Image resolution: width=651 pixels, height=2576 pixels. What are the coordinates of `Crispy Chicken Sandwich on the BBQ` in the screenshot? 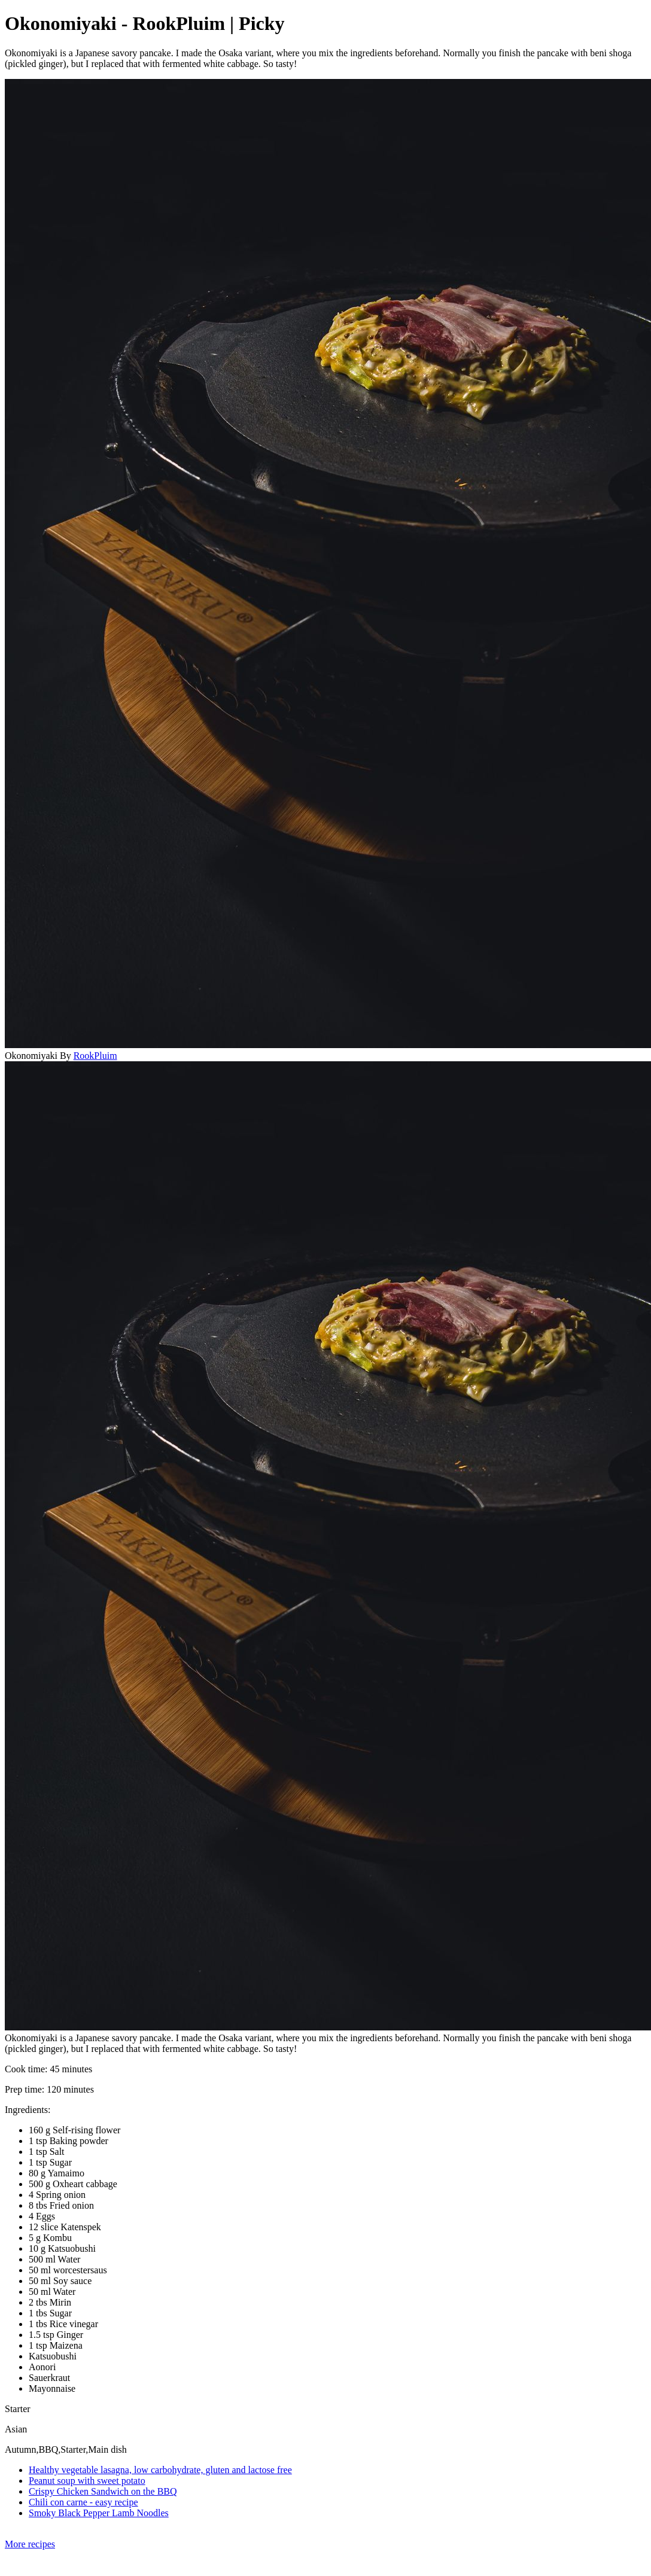 It's located at (103, 2491).